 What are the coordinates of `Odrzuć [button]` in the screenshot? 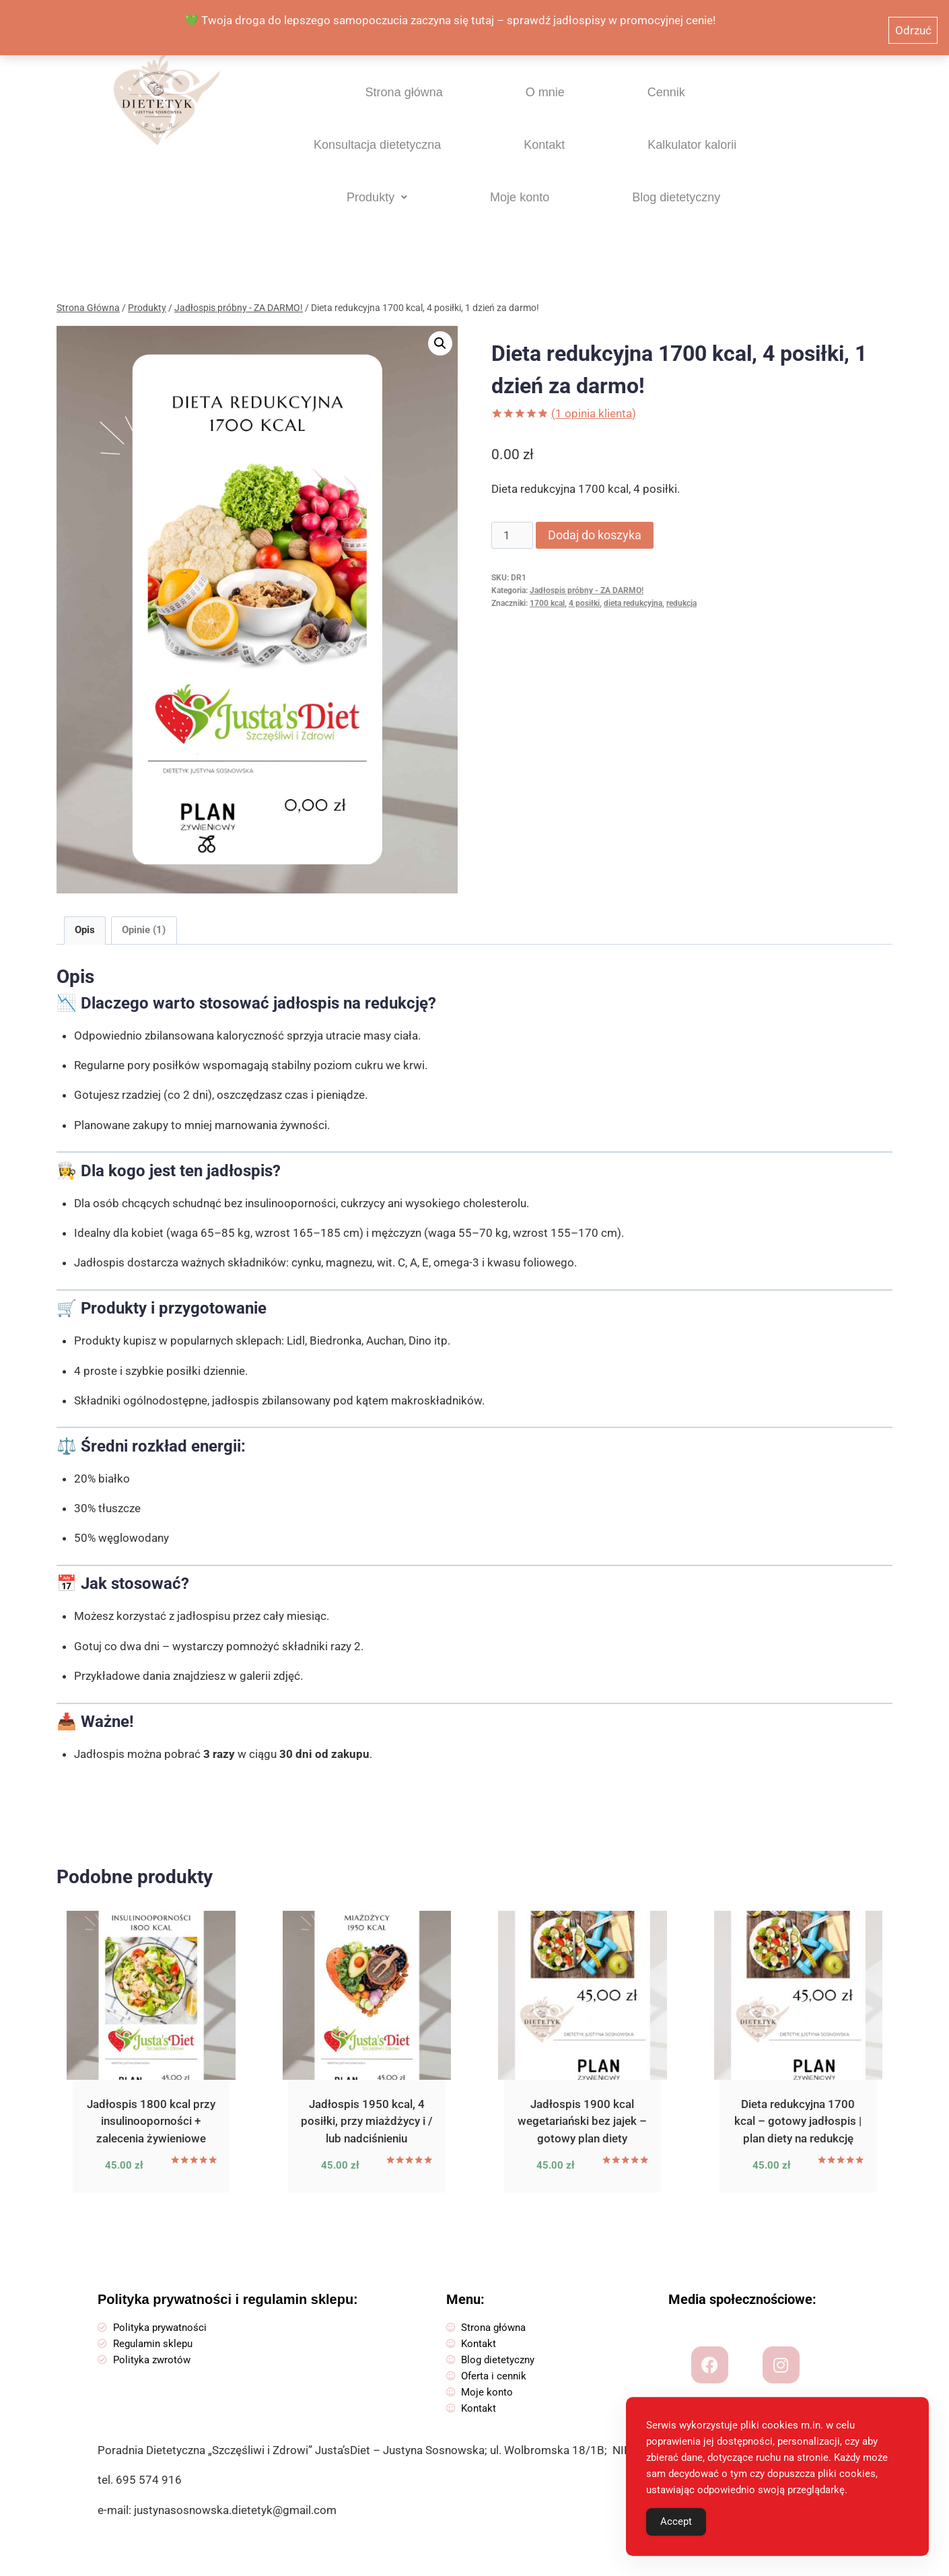 It's located at (913, 21).